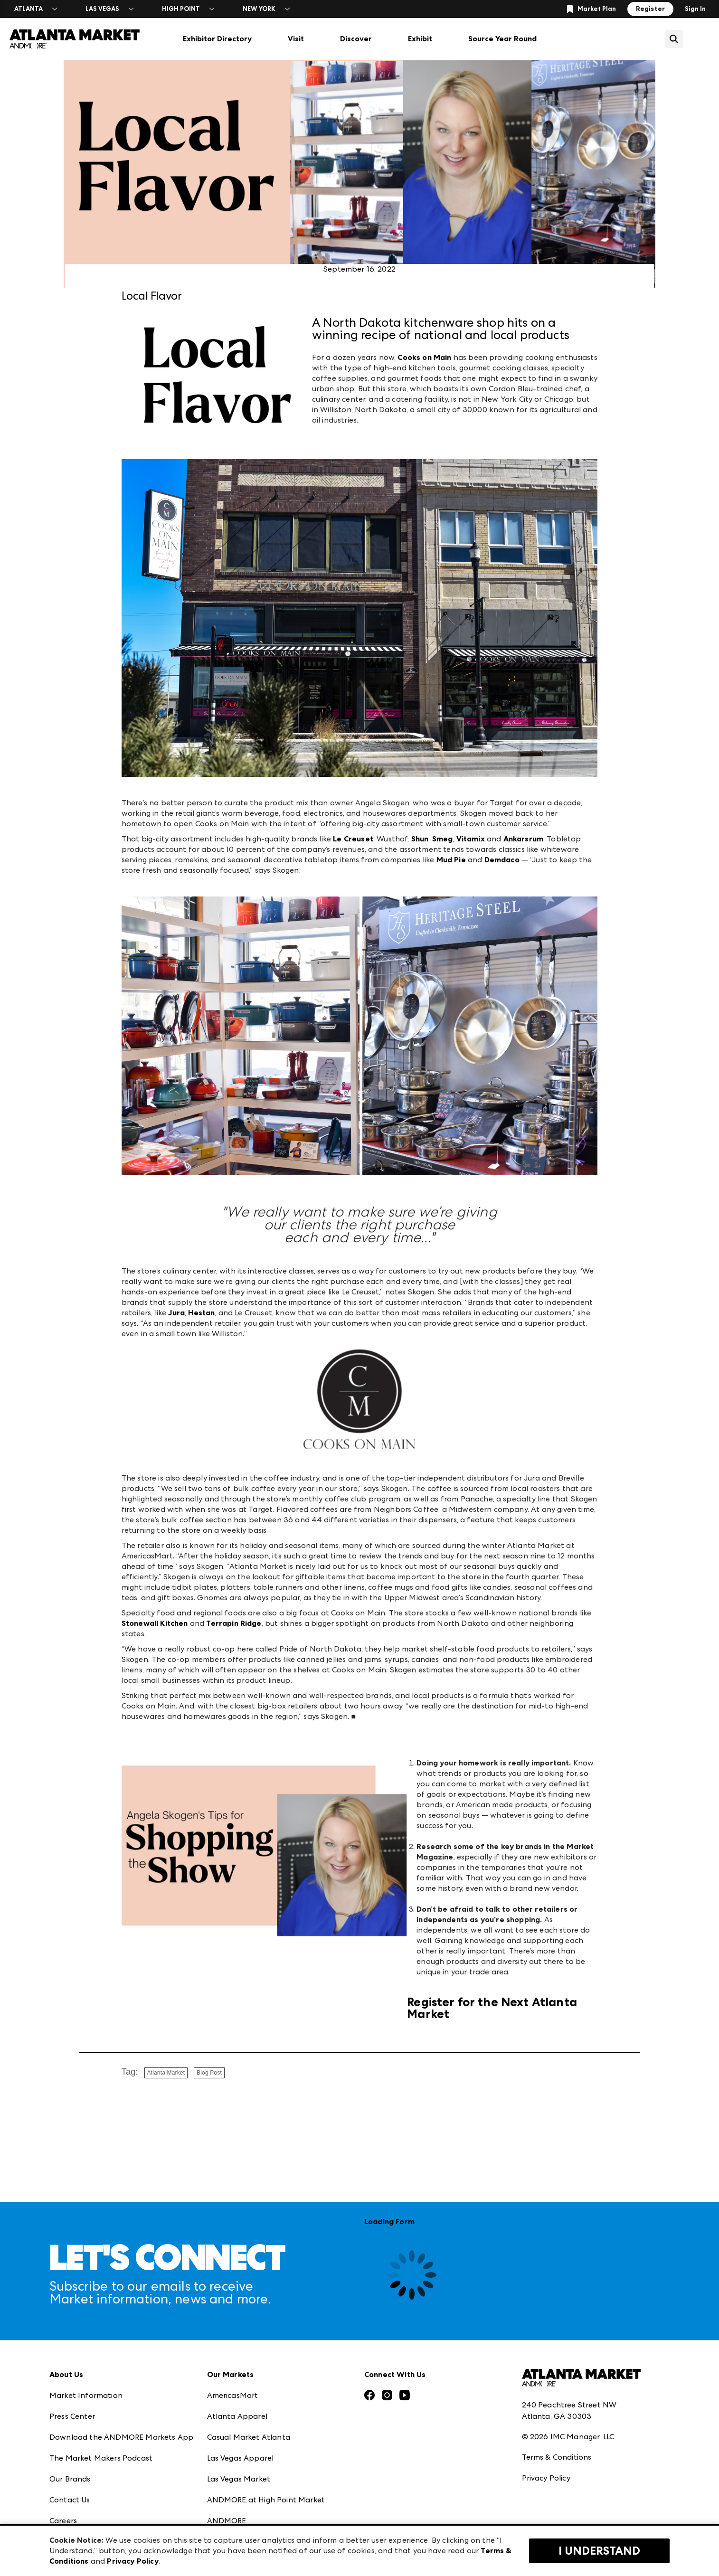 The image size is (719, 2576). Describe the element at coordinates (546, 2477) in the screenshot. I see `Privacy Policy` at that location.